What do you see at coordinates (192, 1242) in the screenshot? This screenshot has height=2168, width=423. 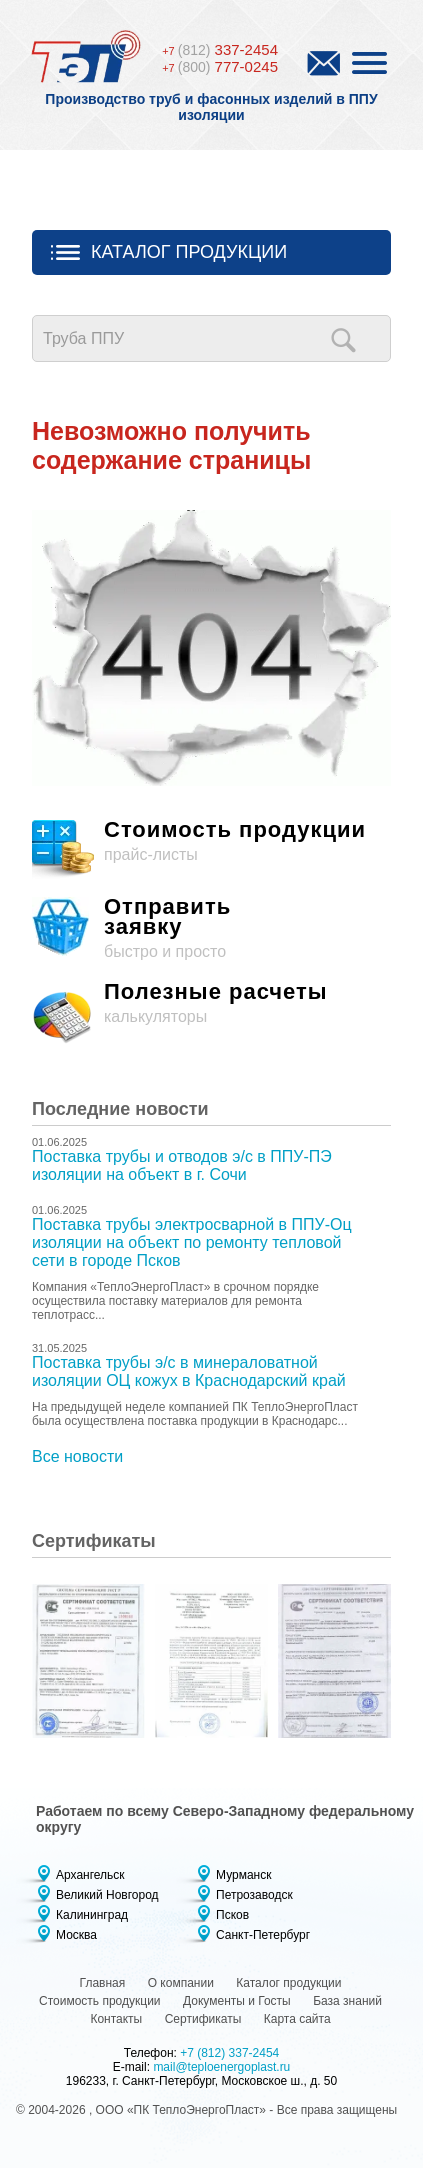 I see `Поставка трубы электросварной в ППУ-Оц изоляции на объект по ремонту тепловой сети в городе Псков` at bounding box center [192, 1242].